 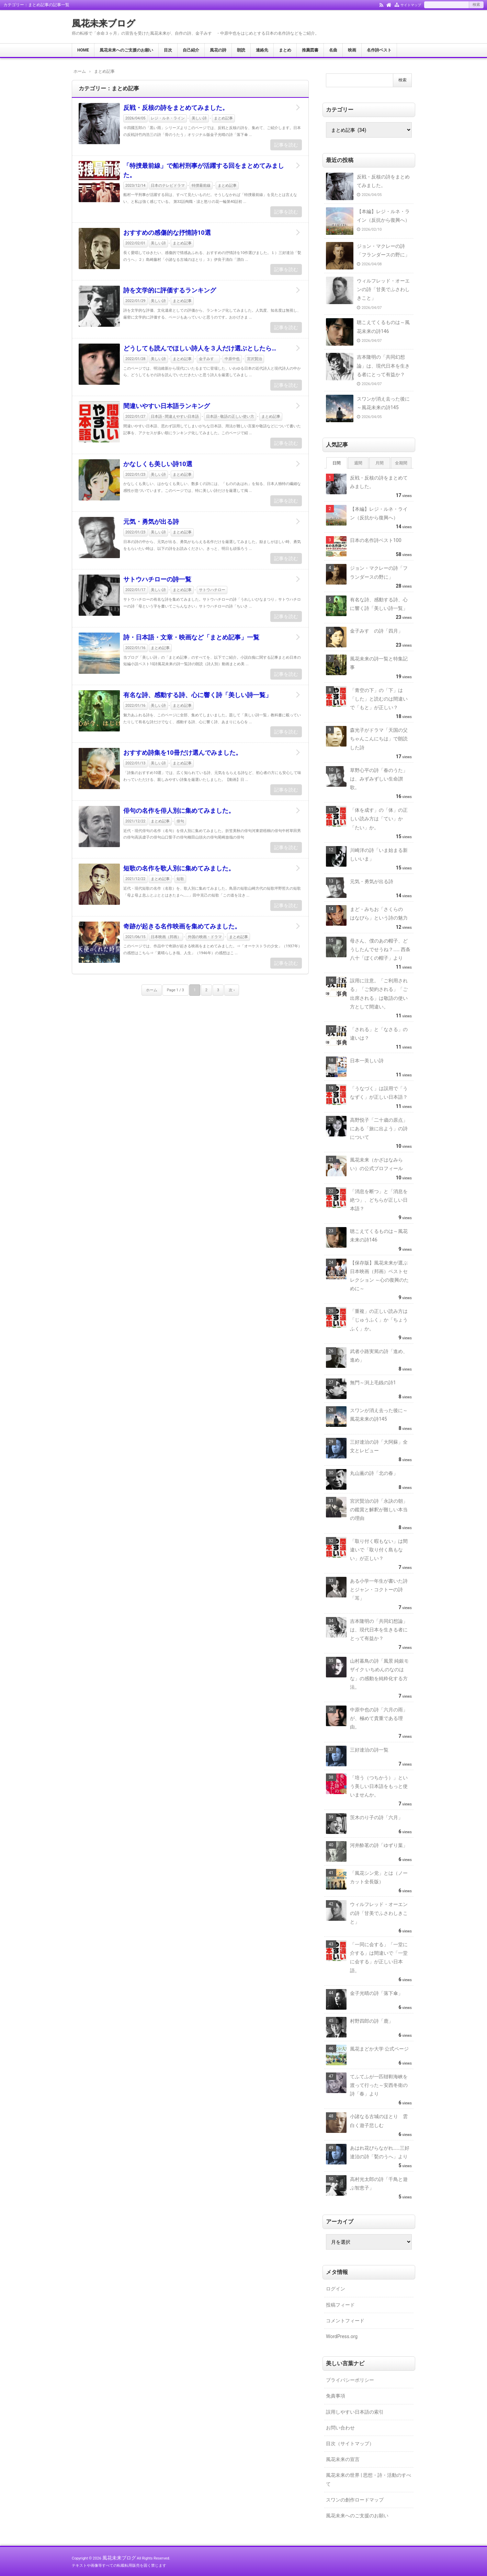 What do you see at coordinates (199, 348) in the screenshot?
I see `どうしても読んでほしい詩人を３人だけ選ぶとしたら…` at bounding box center [199, 348].